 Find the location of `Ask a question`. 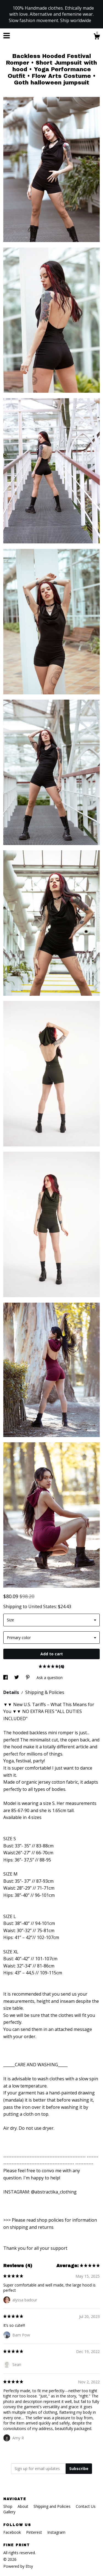

Ask a question is located at coordinates (50, 1677).